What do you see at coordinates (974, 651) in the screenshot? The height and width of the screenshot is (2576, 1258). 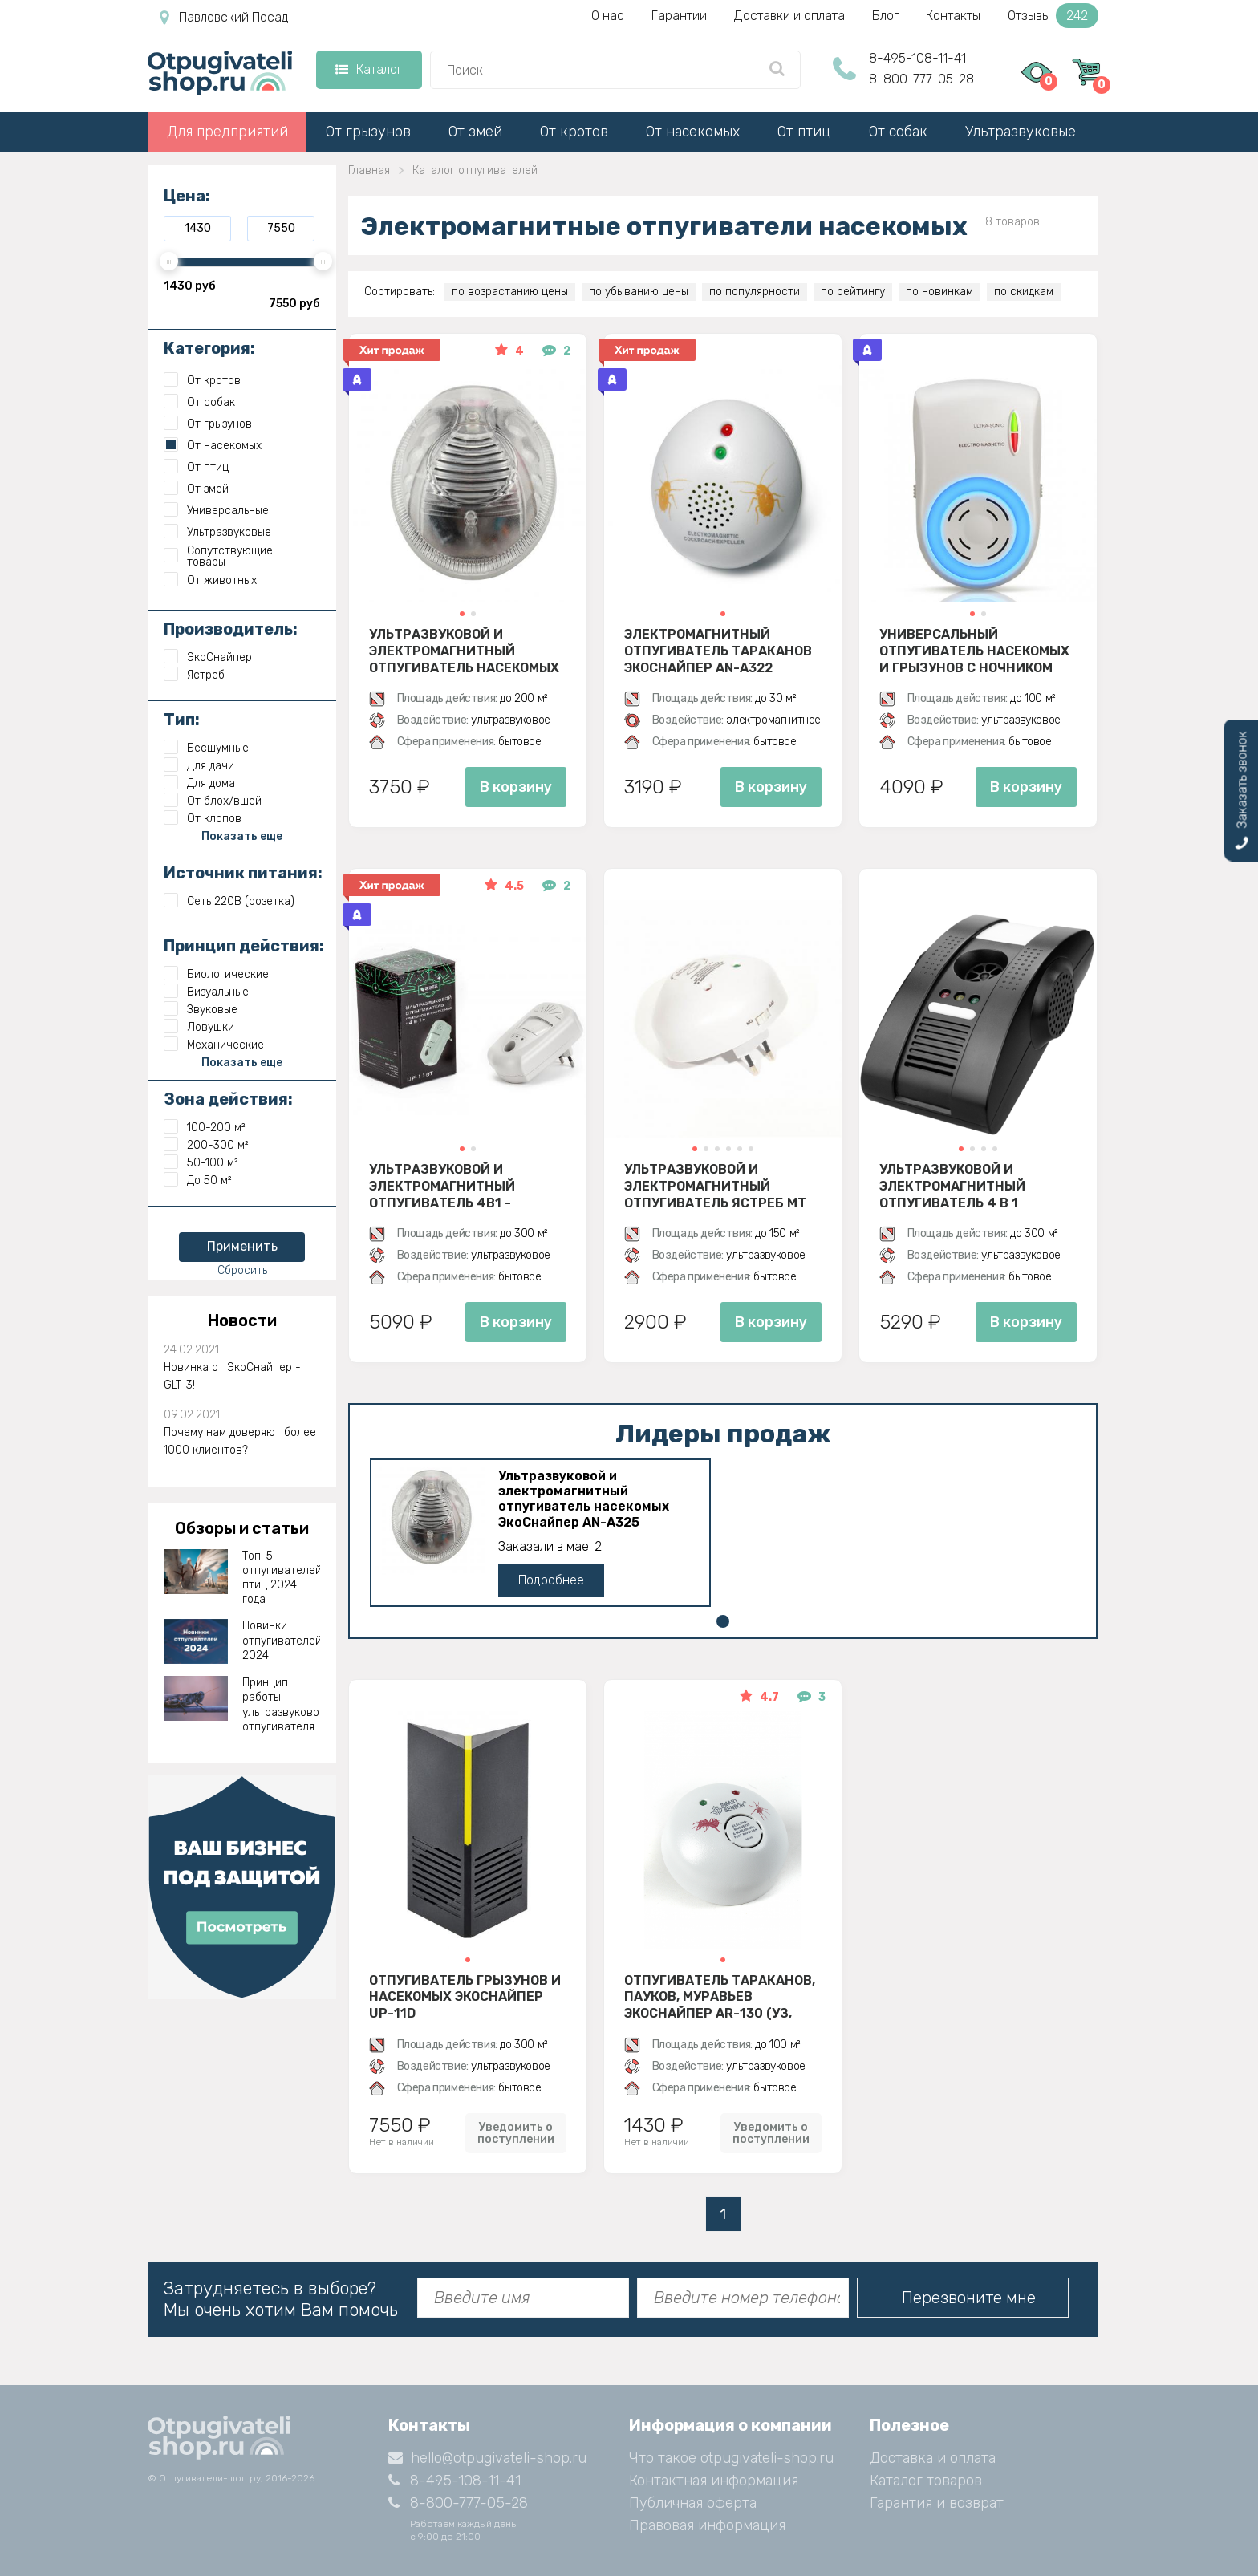 I see `Универсальный отпугиватель насекомых и грызунов с ночником ЭкоСнайпер AN-A833` at bounding box center [974, 651].